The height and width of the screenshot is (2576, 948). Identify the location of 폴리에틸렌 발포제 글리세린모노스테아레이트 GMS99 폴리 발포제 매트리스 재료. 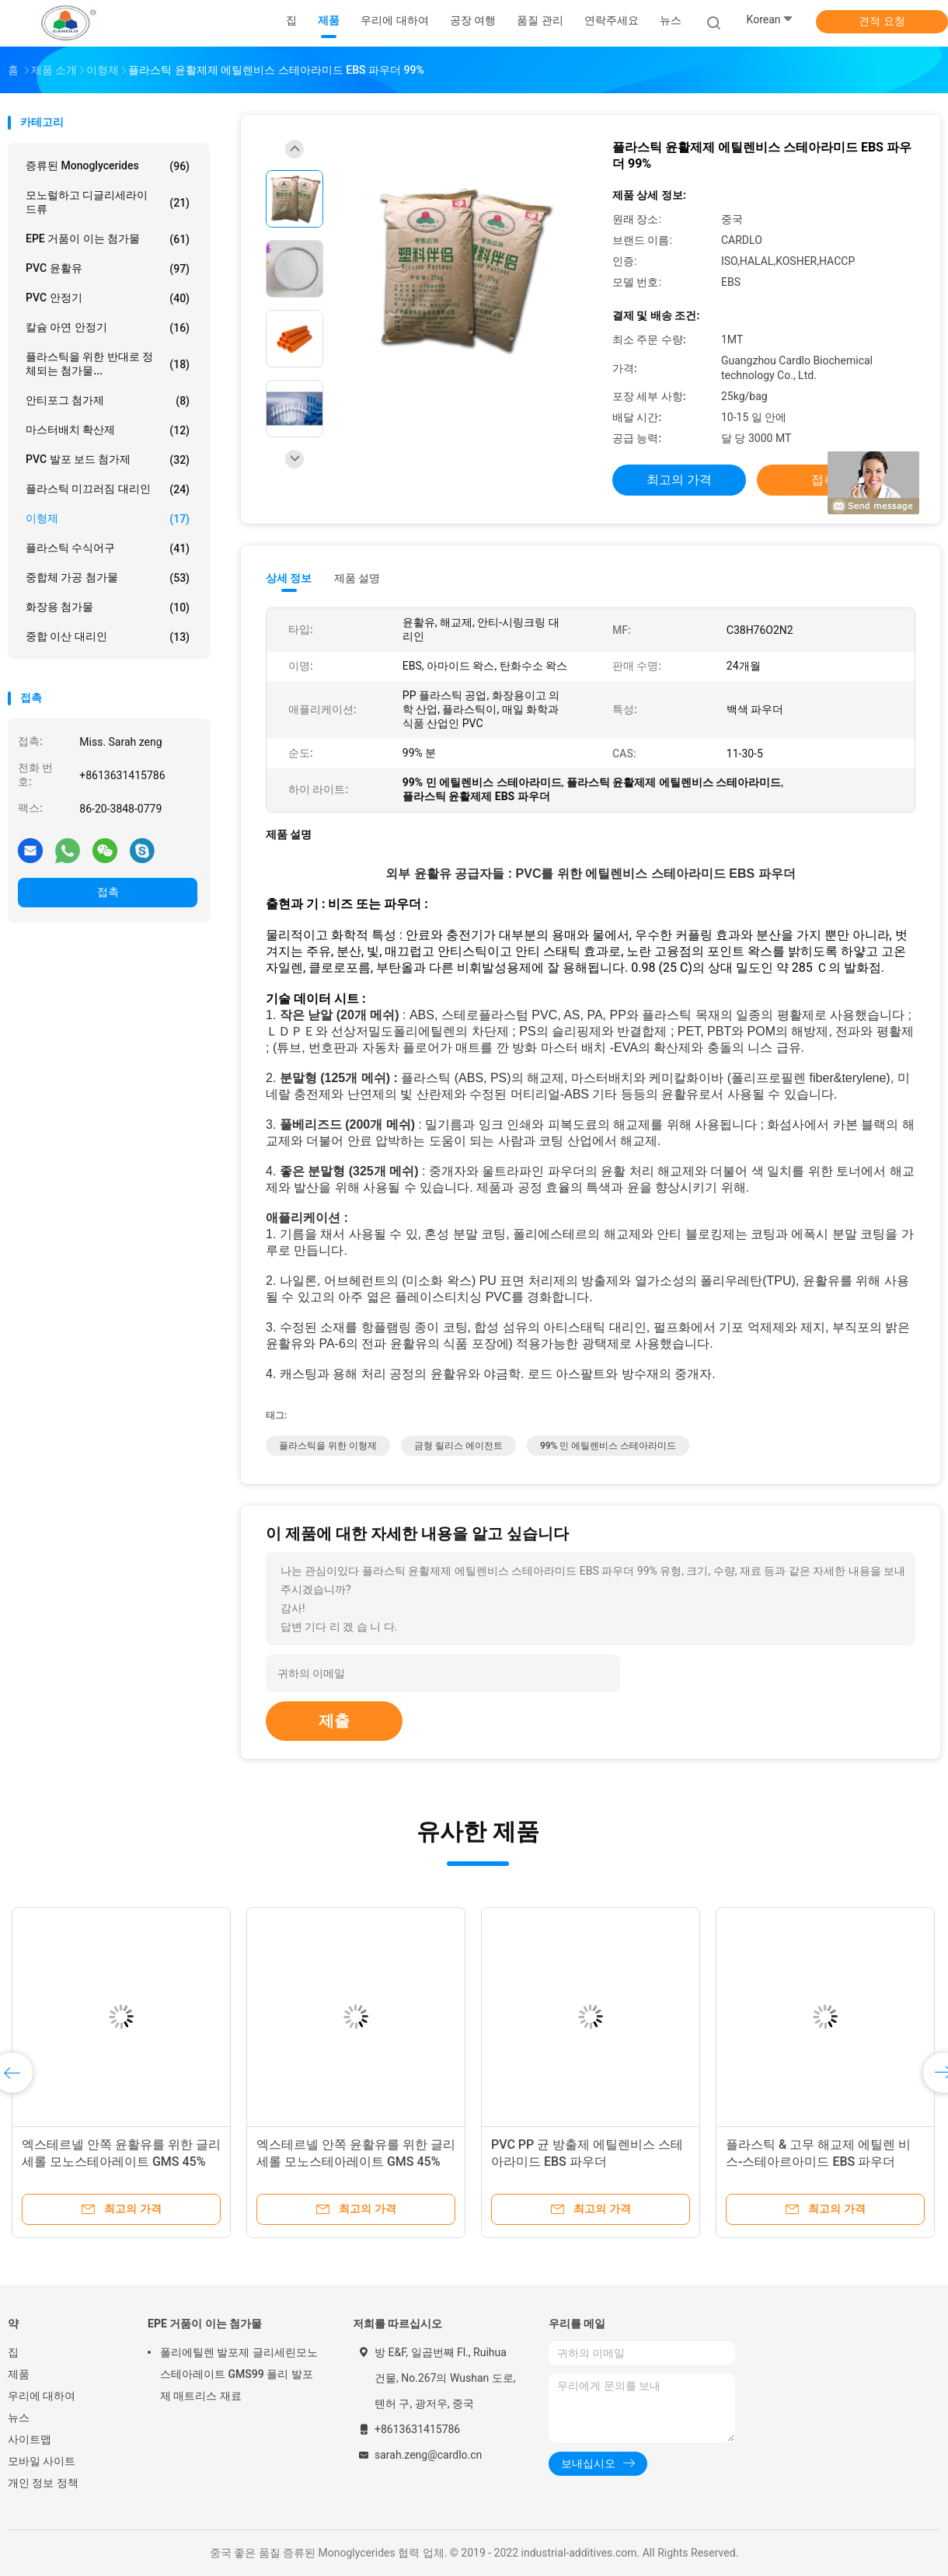
(239, 2374).